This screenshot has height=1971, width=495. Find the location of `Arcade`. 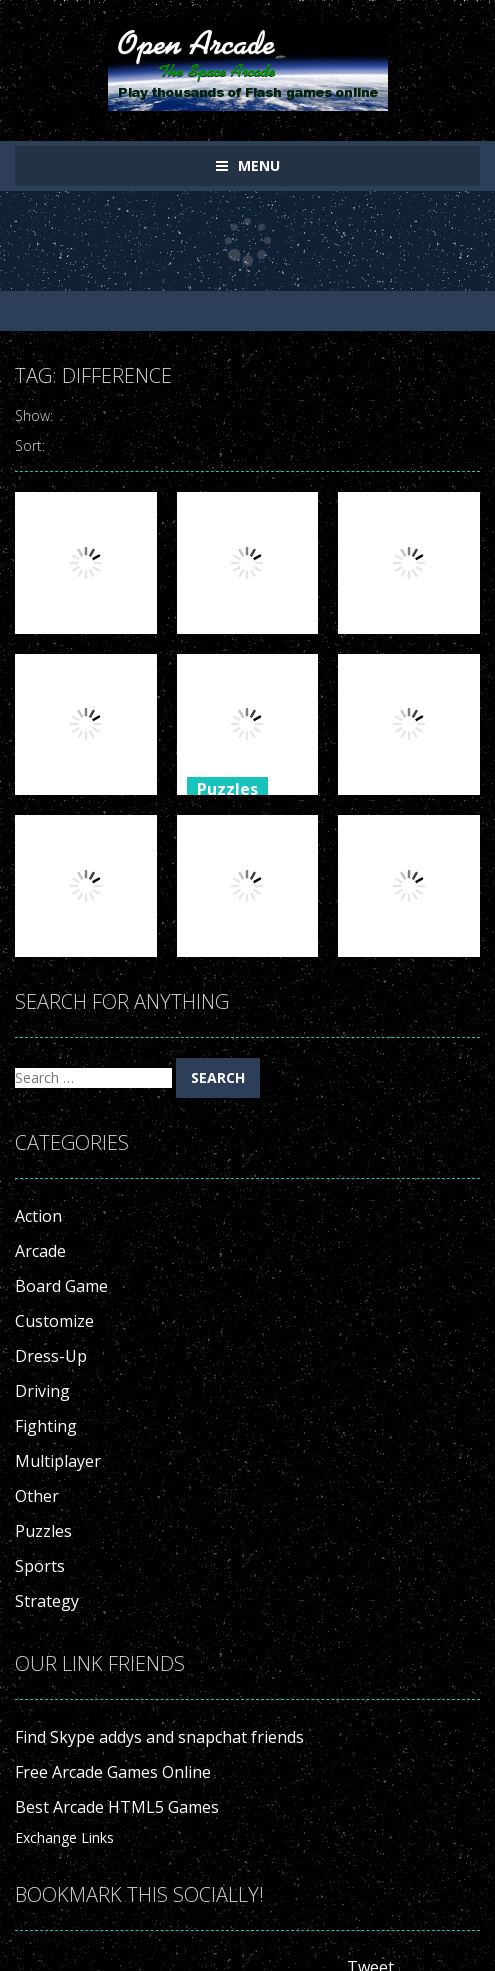

Arcade is located at coordinates (40, 1251).